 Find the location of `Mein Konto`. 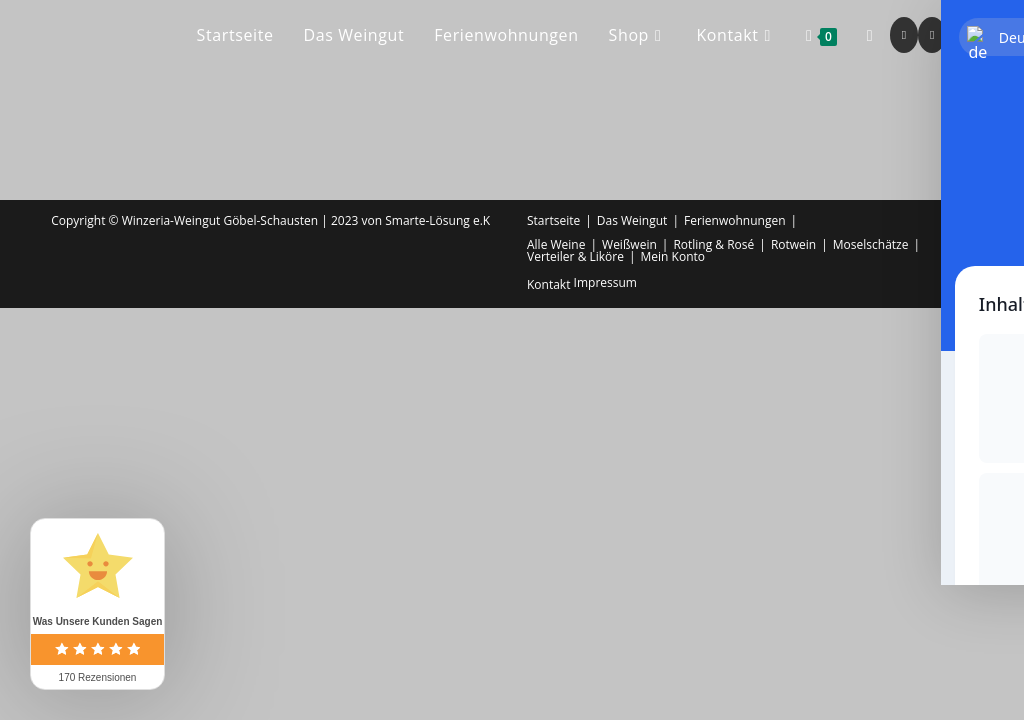

Mein Konto is located at coordinates (673, 256).